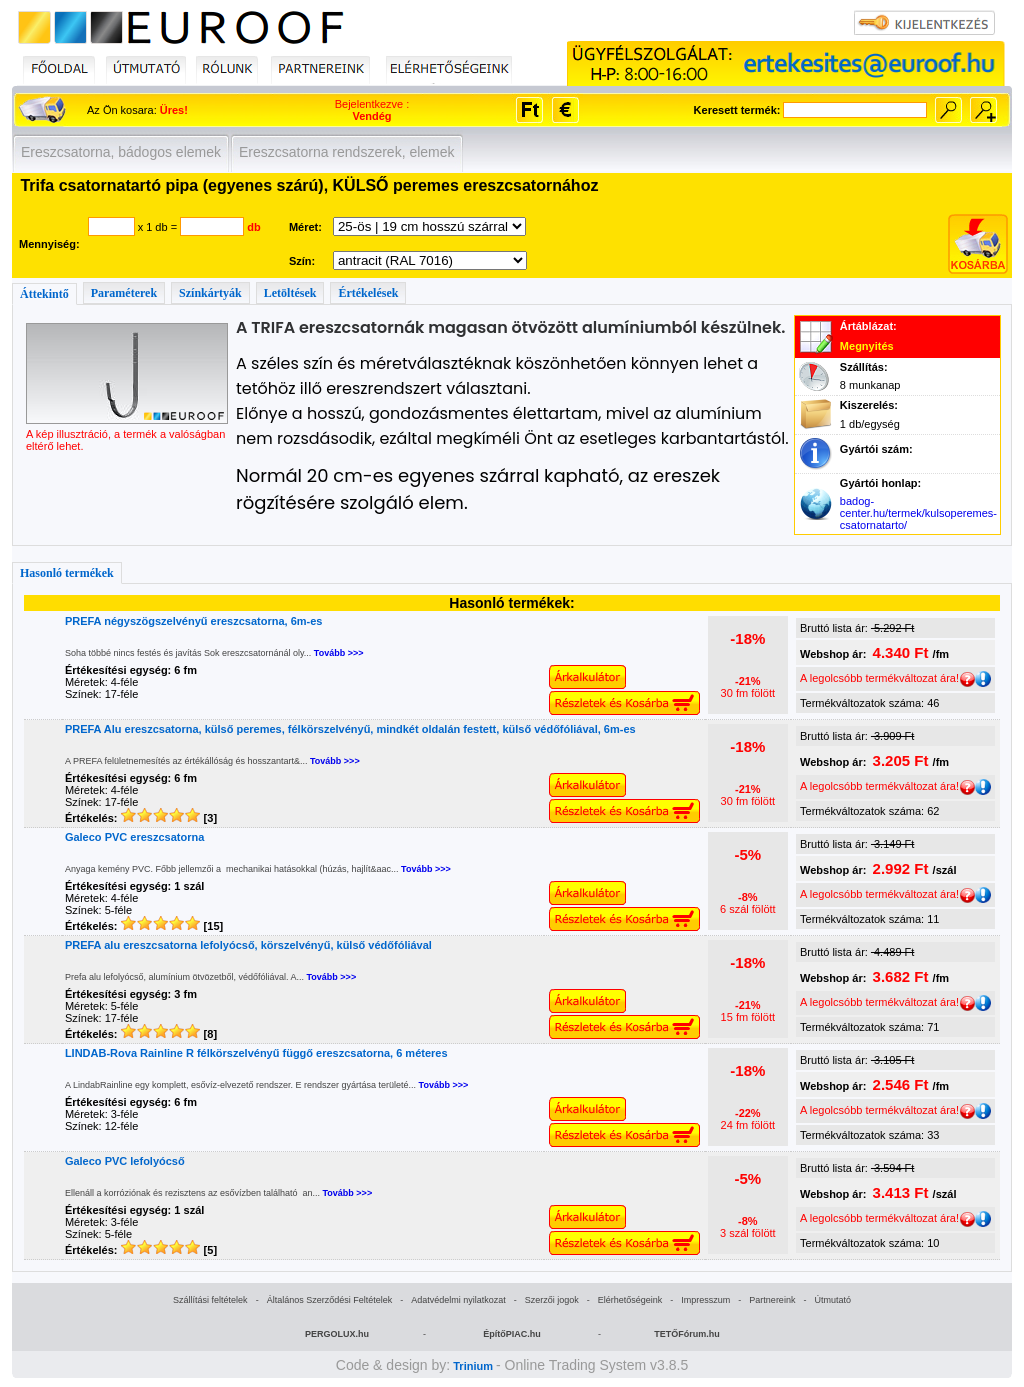 Image resolution: width=1024 pixels, height=1387 pixels. What do you see at coordinates (290, 293) in the screenshot?
I see `Letöltések` at bounding box center [290, 293].